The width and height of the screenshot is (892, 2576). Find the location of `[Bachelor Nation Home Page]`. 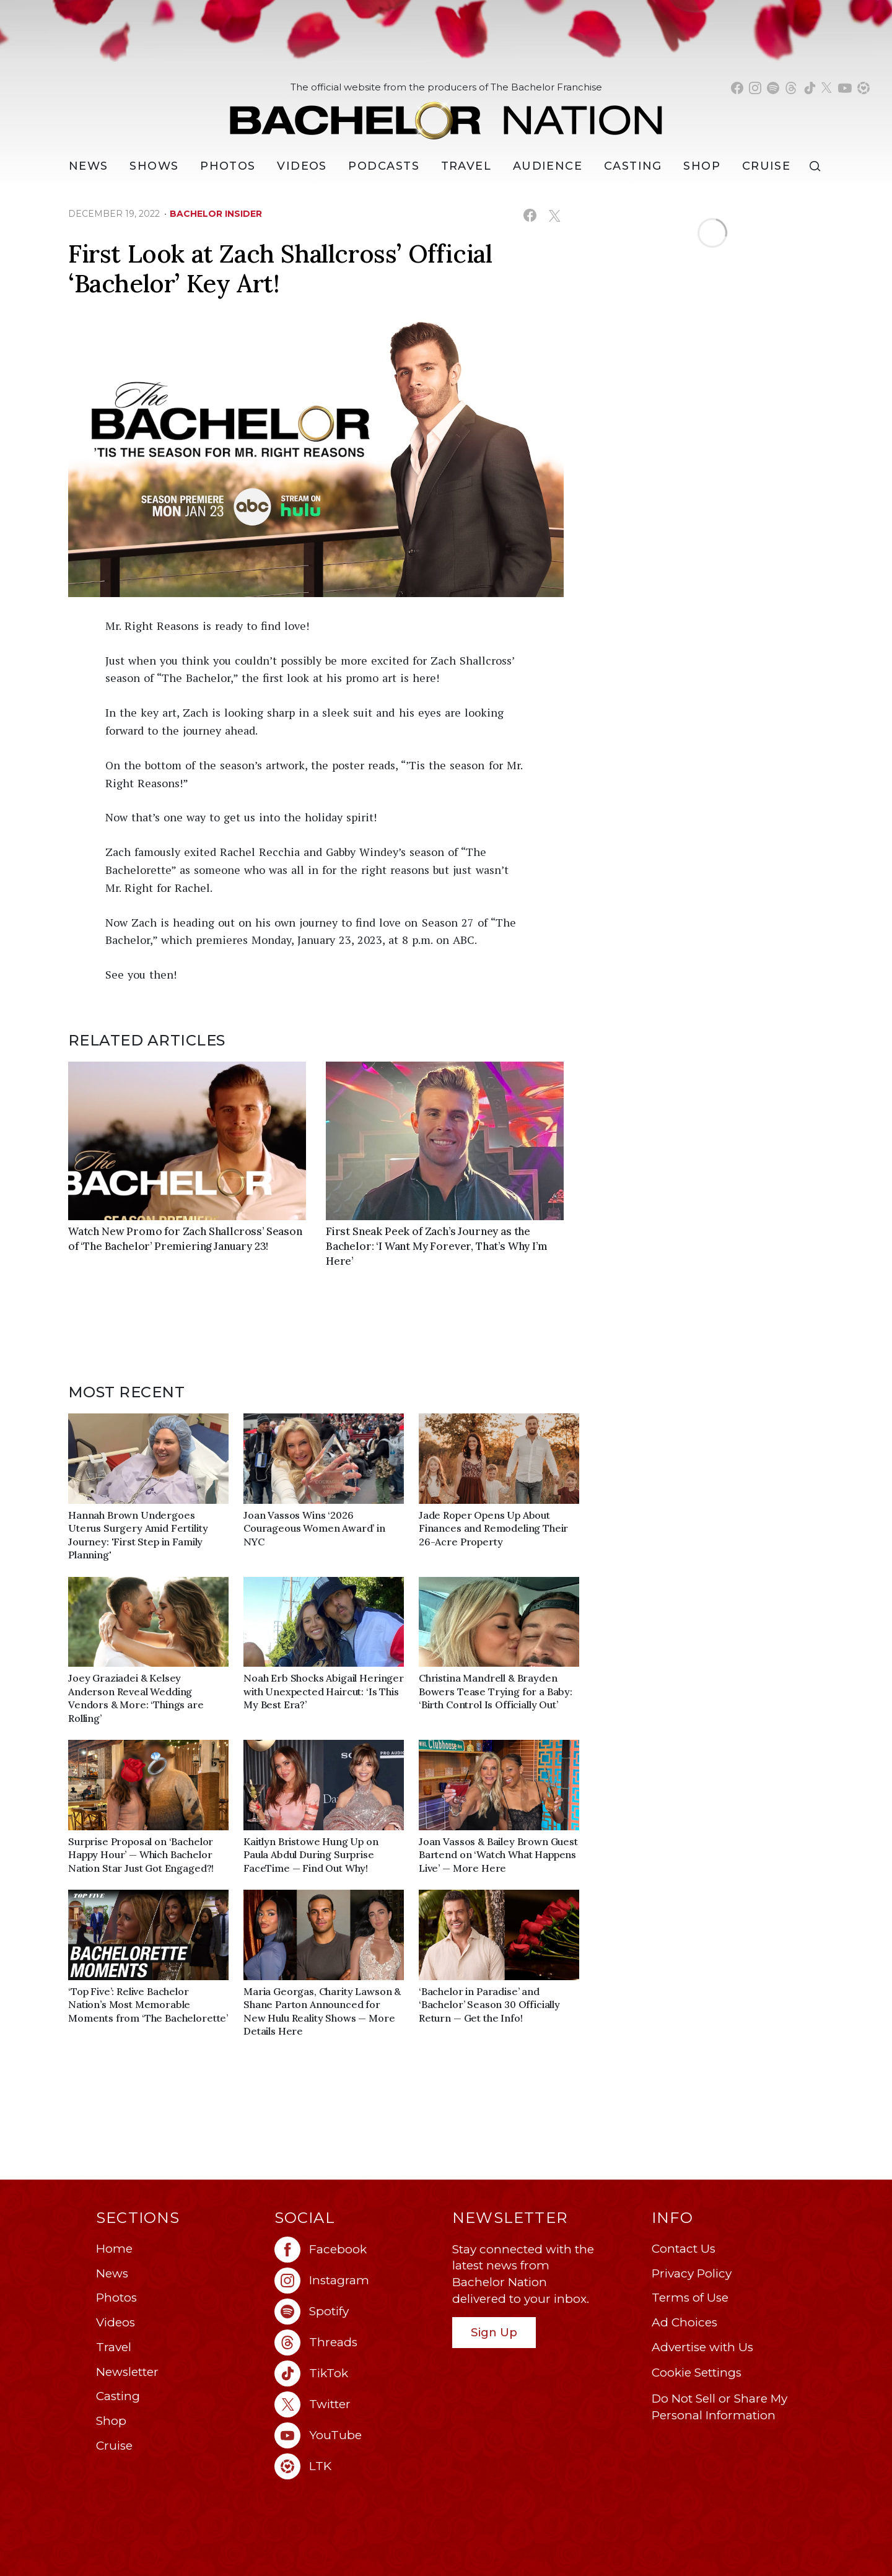

[Bachelor Nation Home Page] is located at coordinates (446, 114).